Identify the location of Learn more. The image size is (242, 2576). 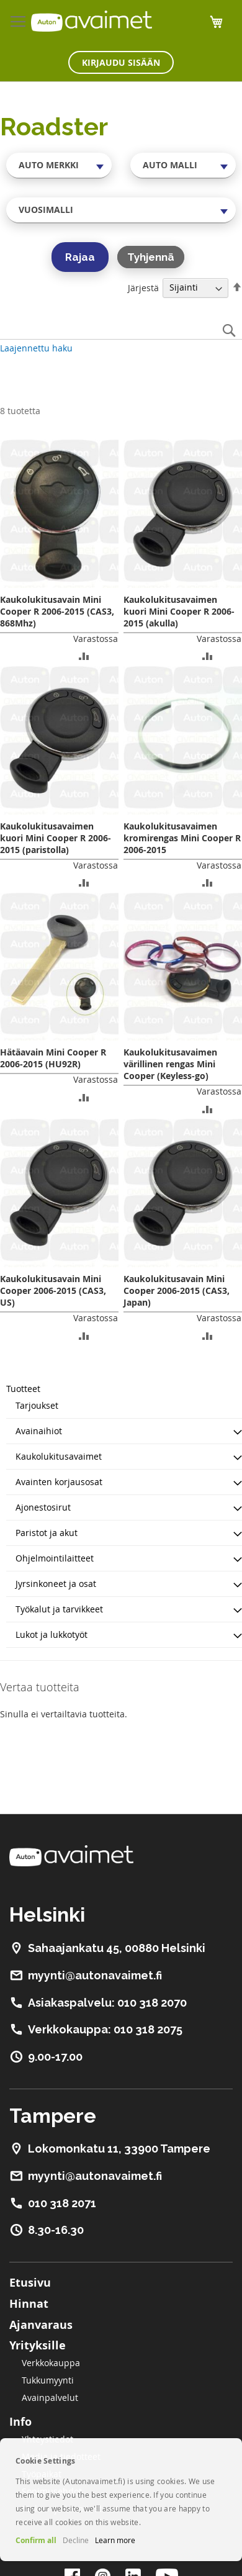
(115, 2540).